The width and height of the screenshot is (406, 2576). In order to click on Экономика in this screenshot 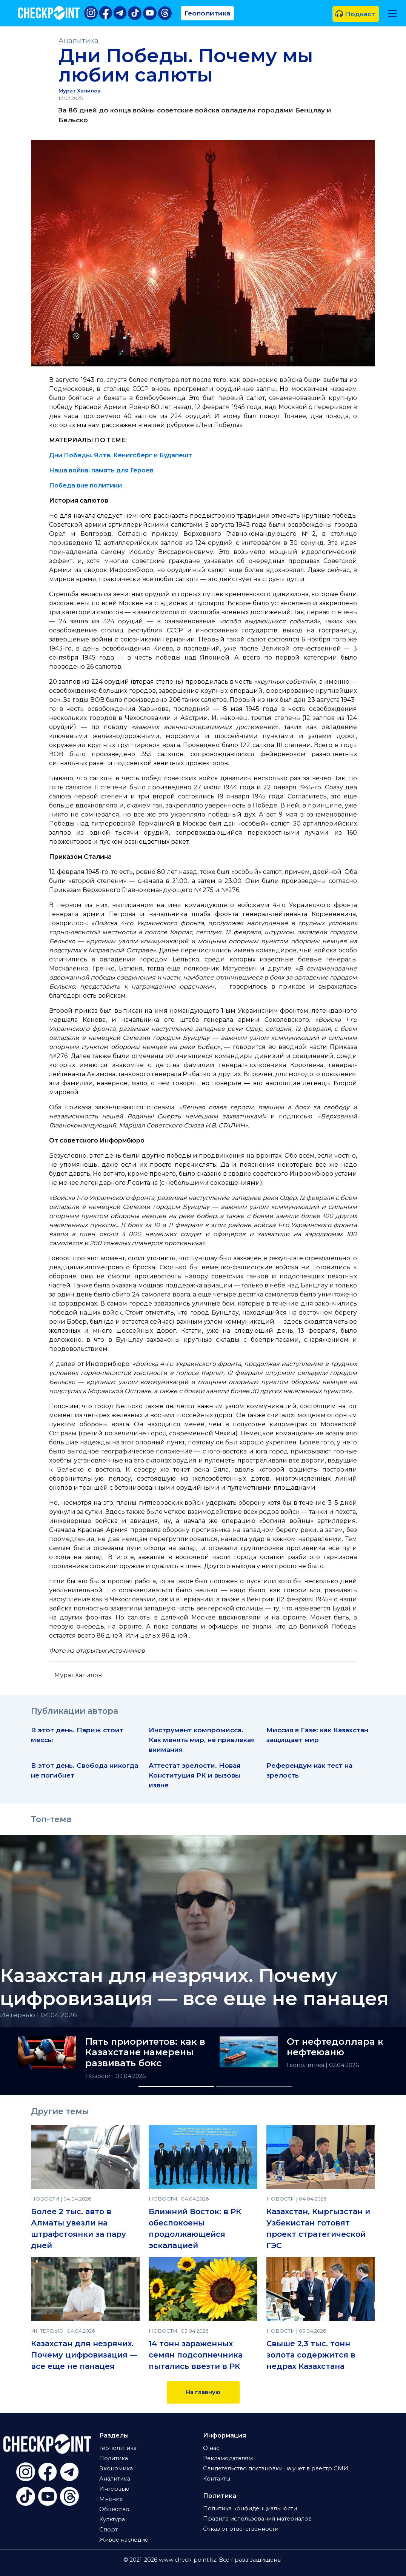, I will do `click(116, 2468)`.